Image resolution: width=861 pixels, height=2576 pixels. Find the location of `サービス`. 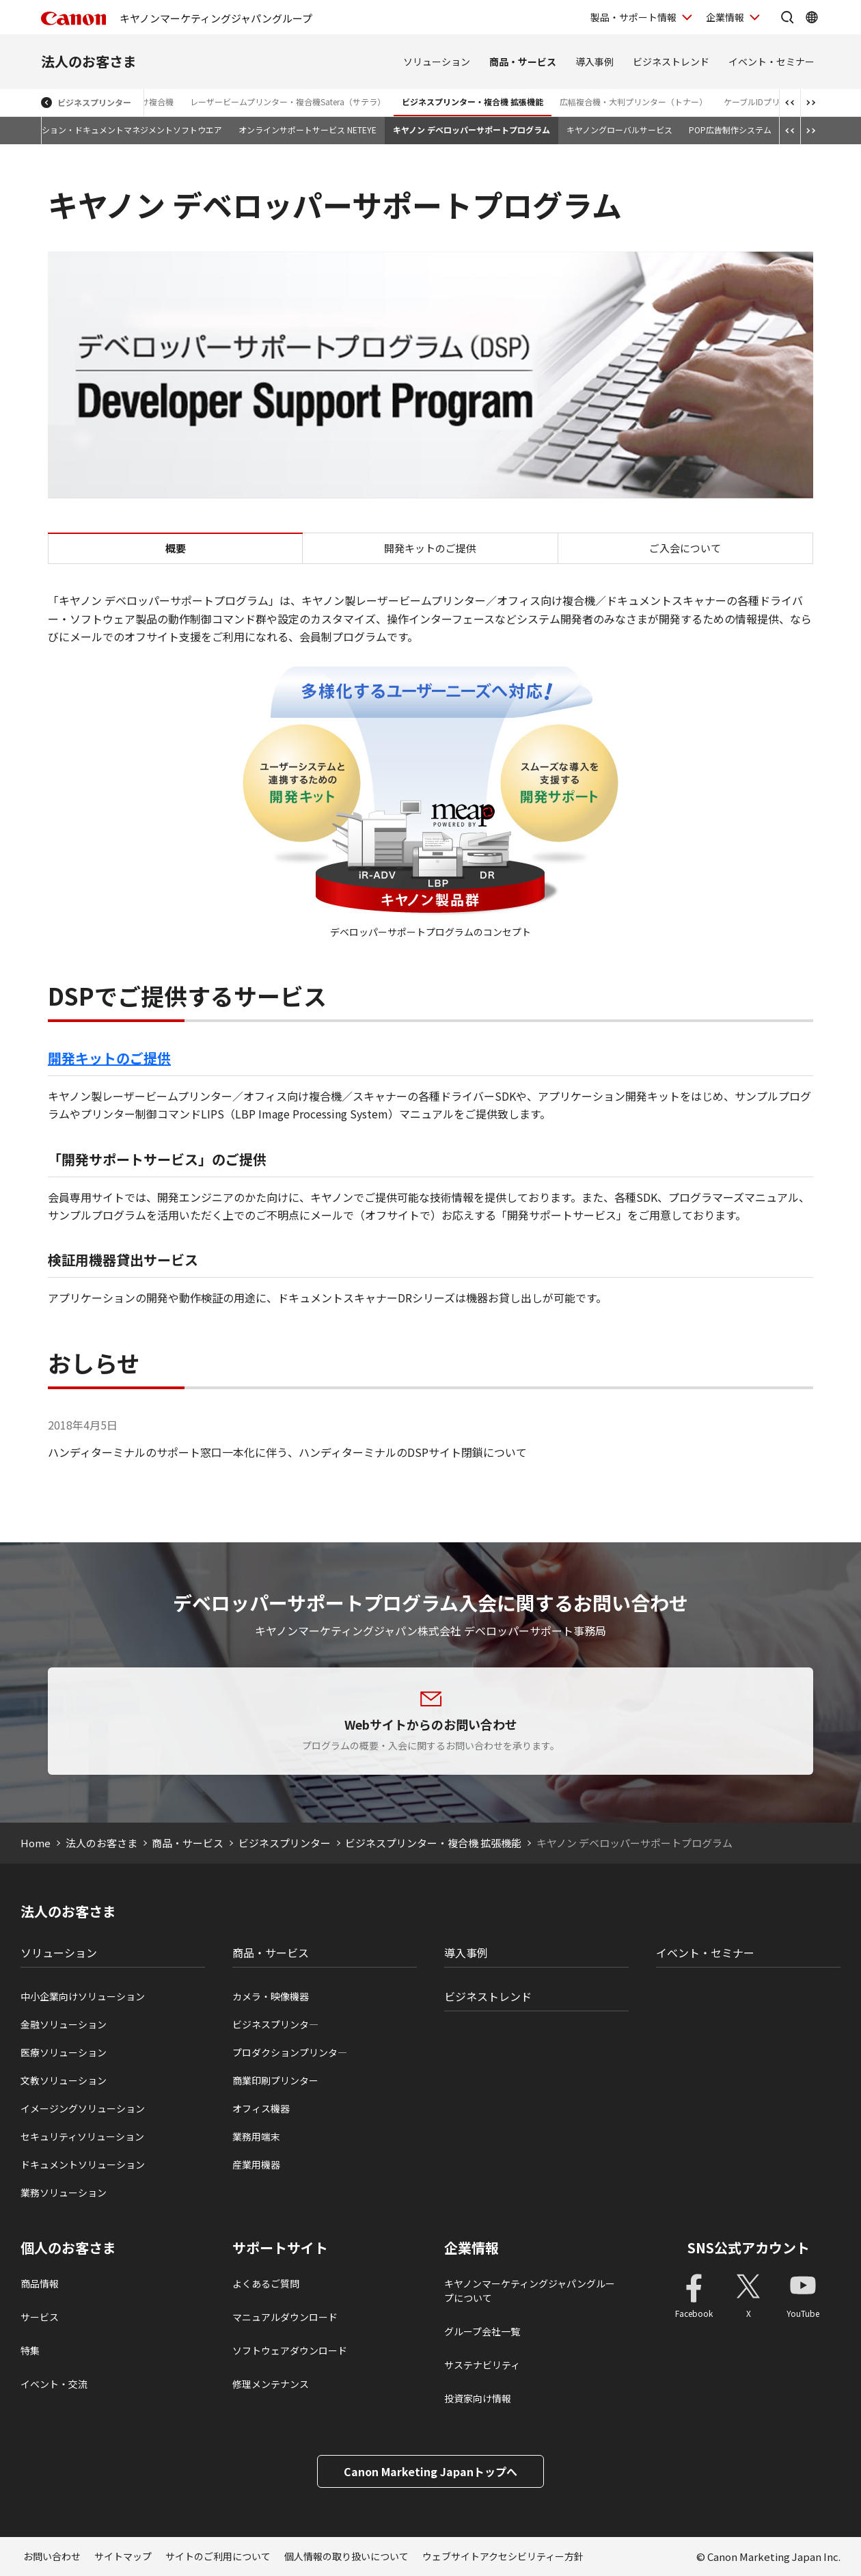

サービス is located at coordinates (39, 2317).